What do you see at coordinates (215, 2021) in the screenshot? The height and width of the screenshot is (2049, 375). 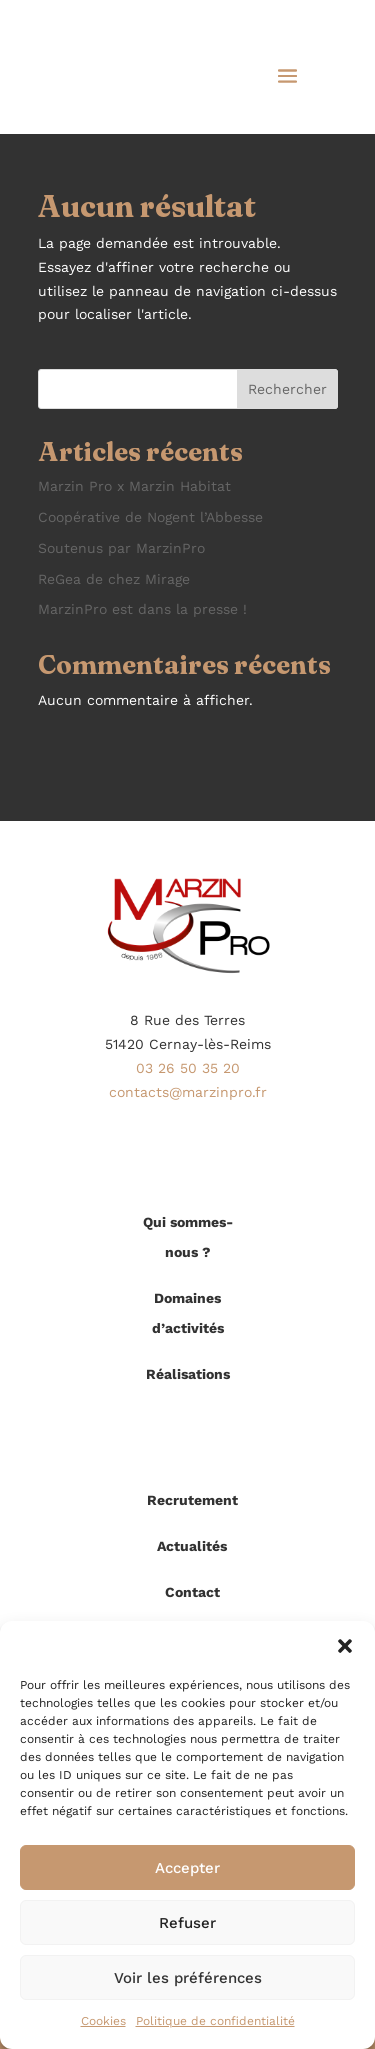 I see `Politique de confidentialité` at bounding box center [215, 2021].